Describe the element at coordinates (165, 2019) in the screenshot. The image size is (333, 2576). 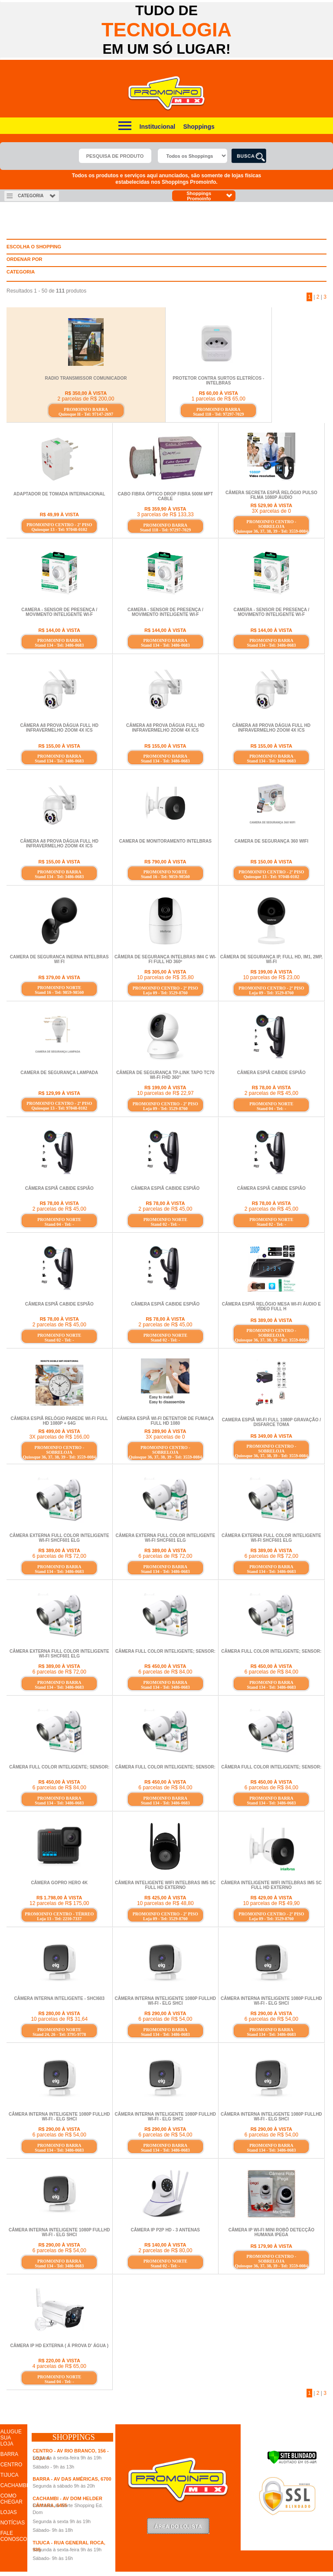
I see `6 parcelas de R$ 54,00` at that location.